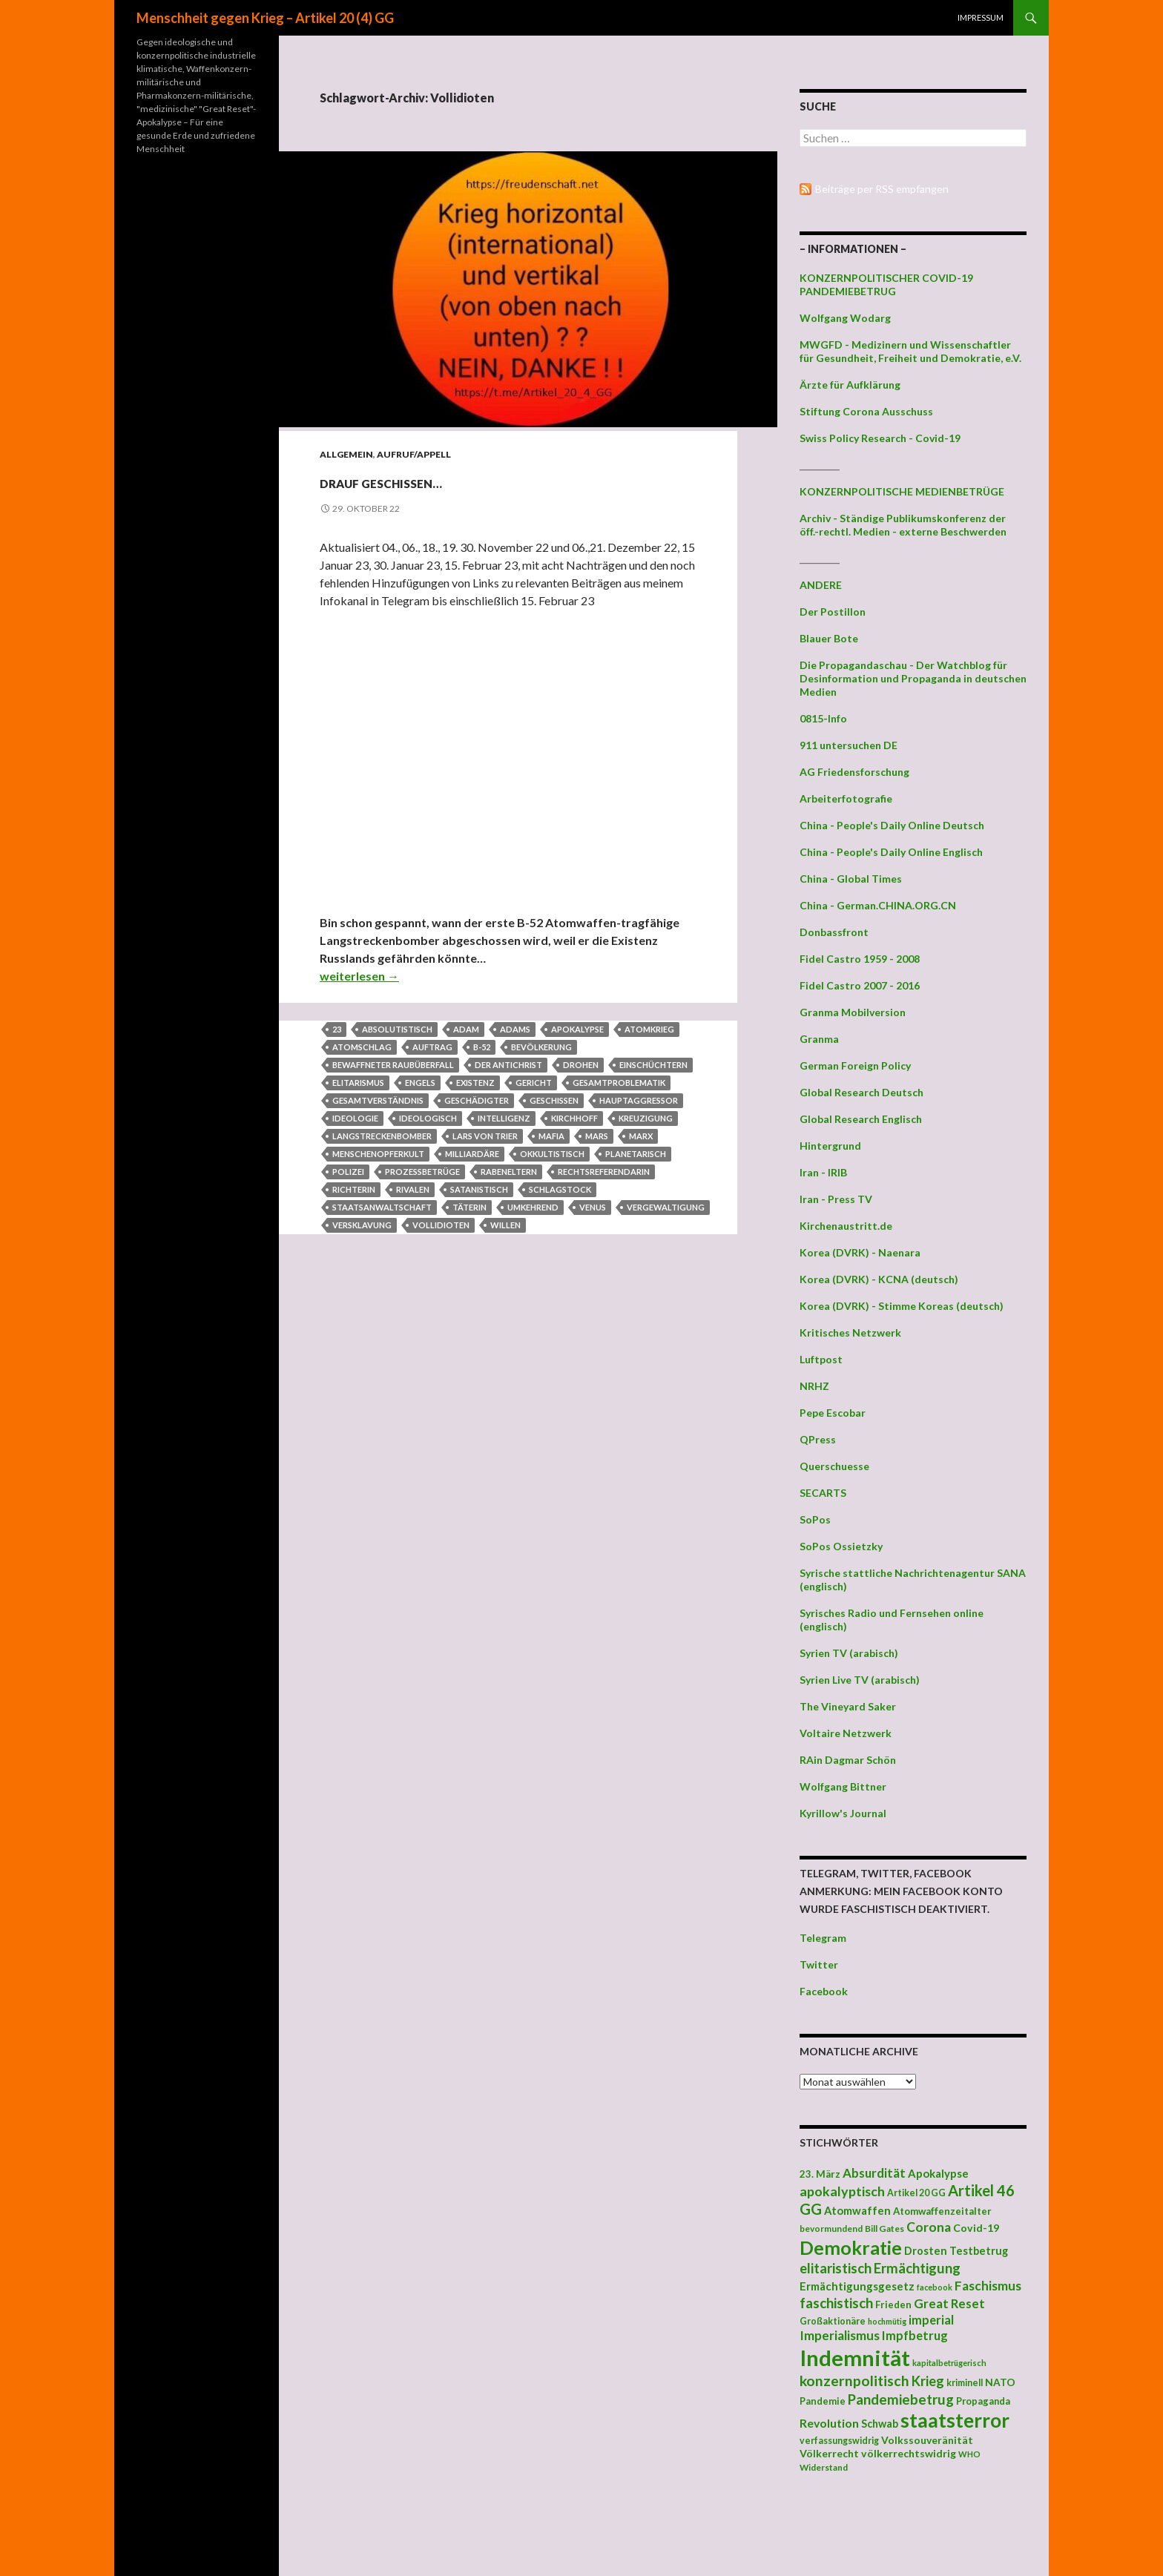 This screenshot has height=2576, width=1163. I want to click on Rivalen, so click(412, 1189).